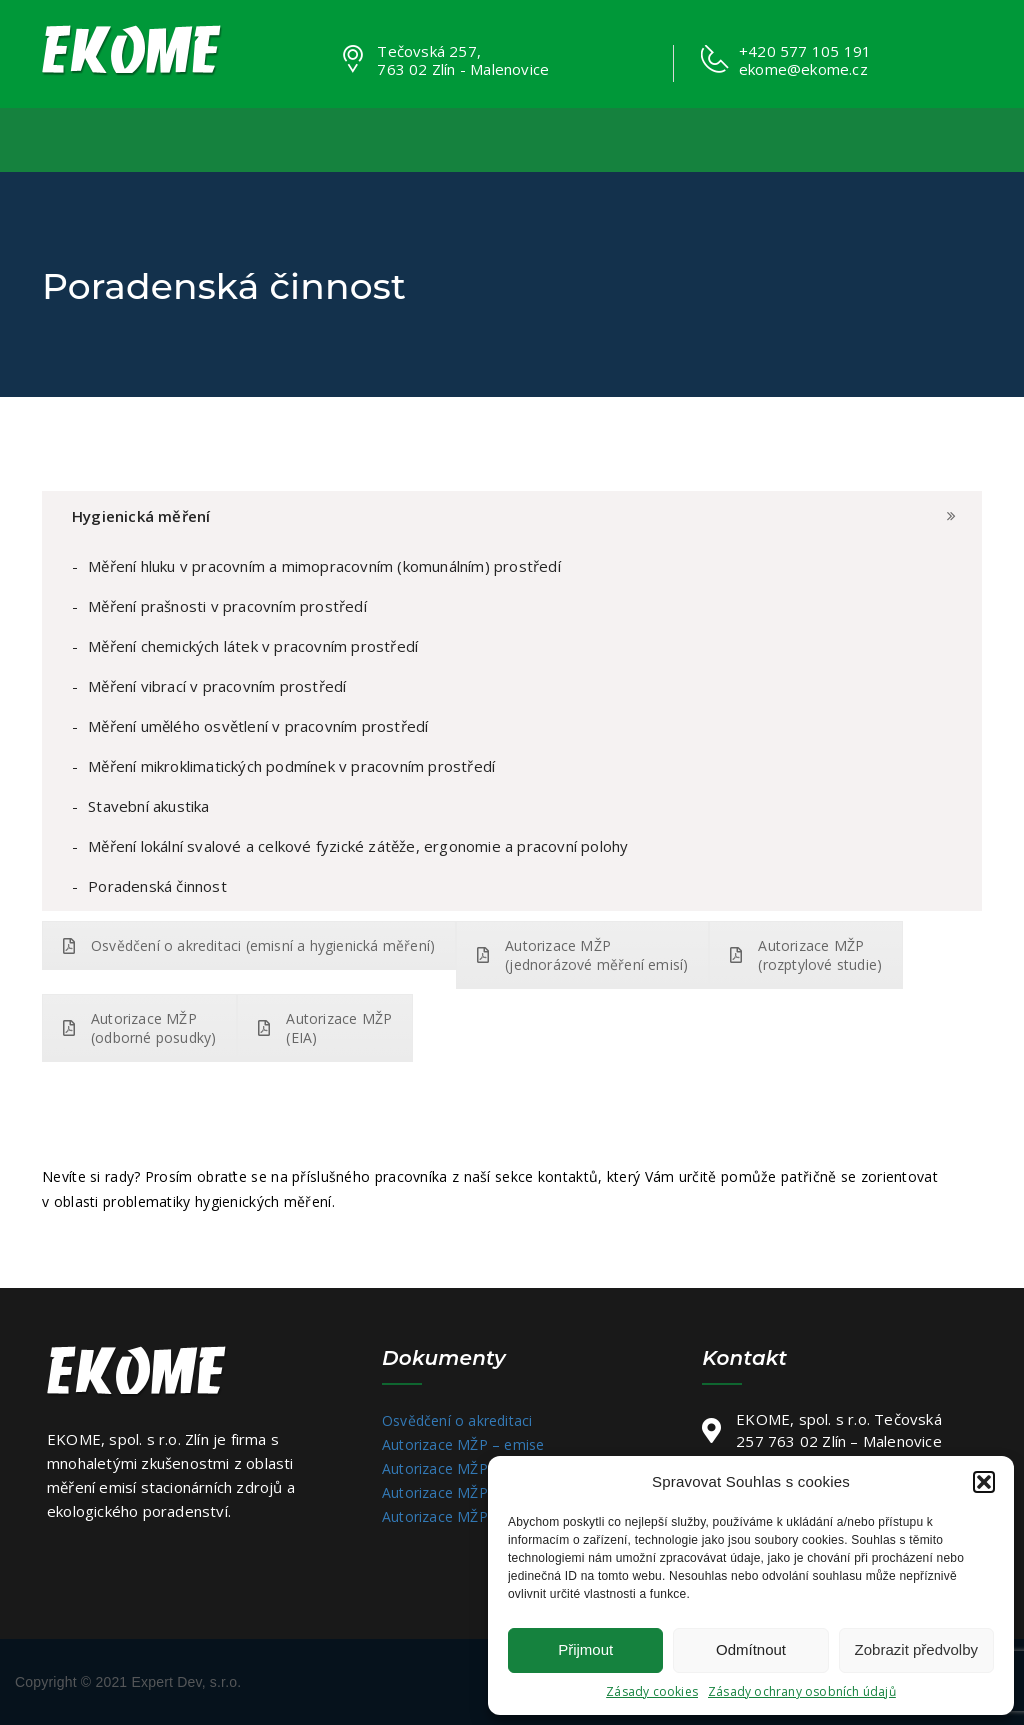 The height and width of the screenshot is (1725, 1024). Describe the element at coordinates (148, 806) in the screenshot. I see `Stavební akustika` at that location.